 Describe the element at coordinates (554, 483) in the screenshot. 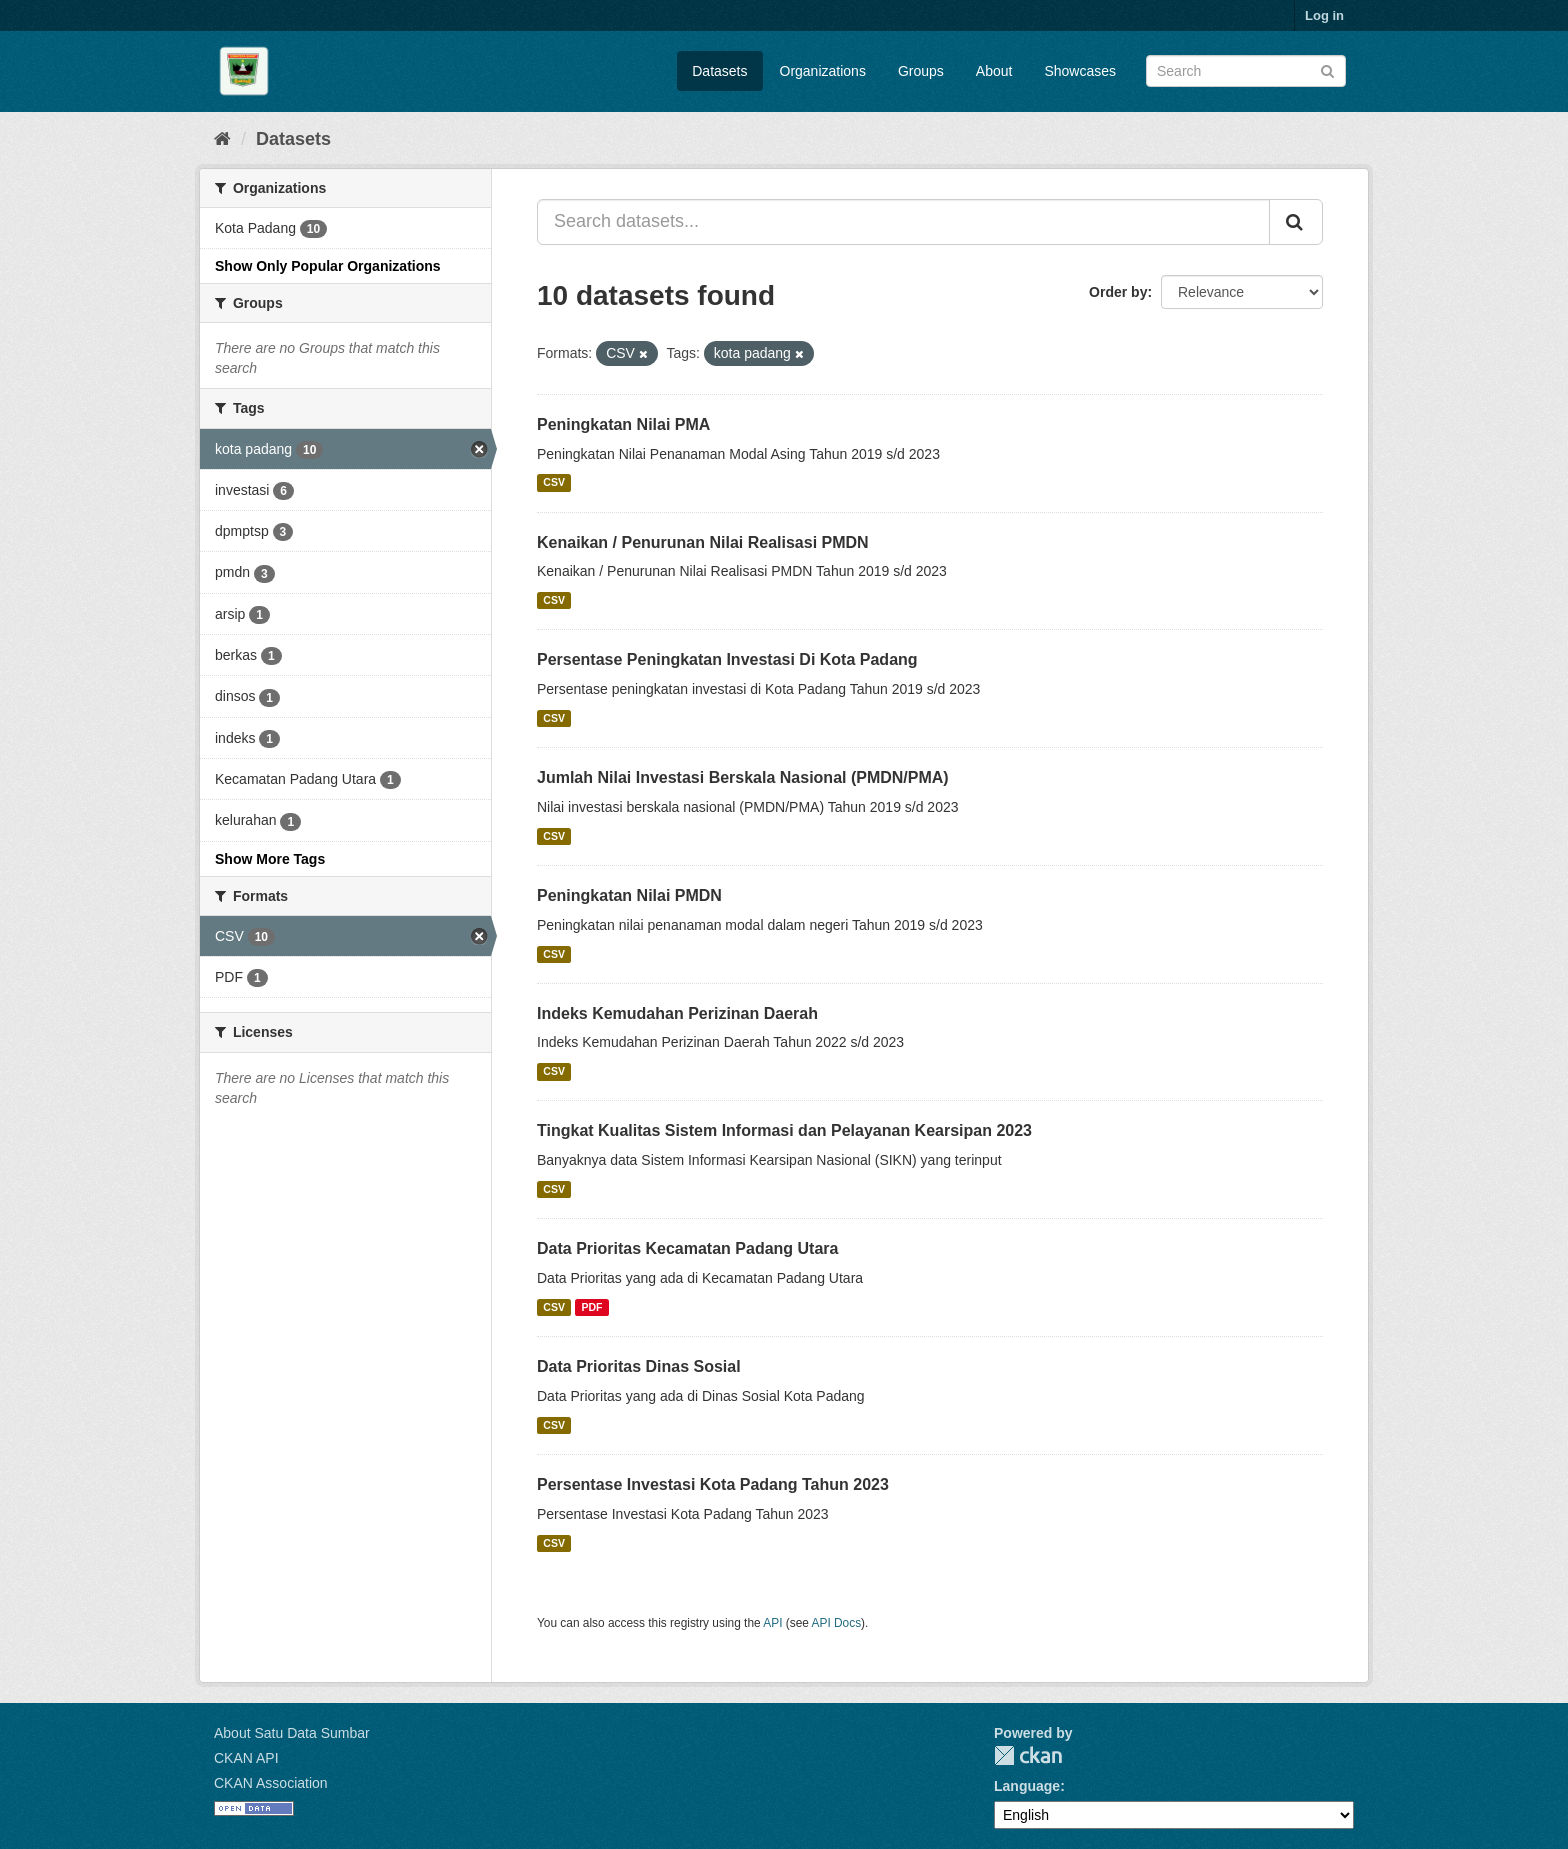

I see `CSV` at that location.